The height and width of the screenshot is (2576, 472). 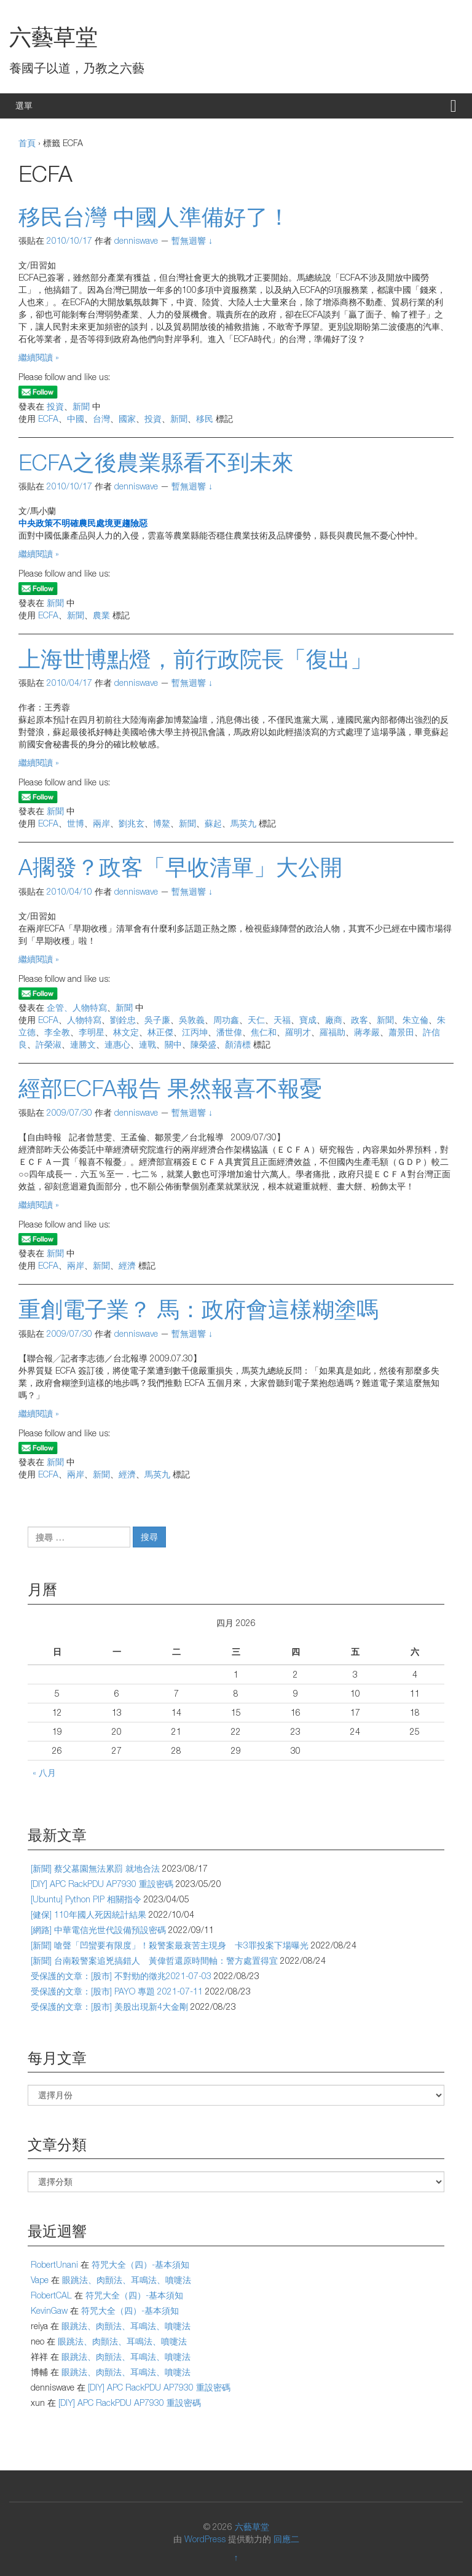 I want to click on [Ubuntu] Python PIP 相關指令, so click(x=86, y=1899).